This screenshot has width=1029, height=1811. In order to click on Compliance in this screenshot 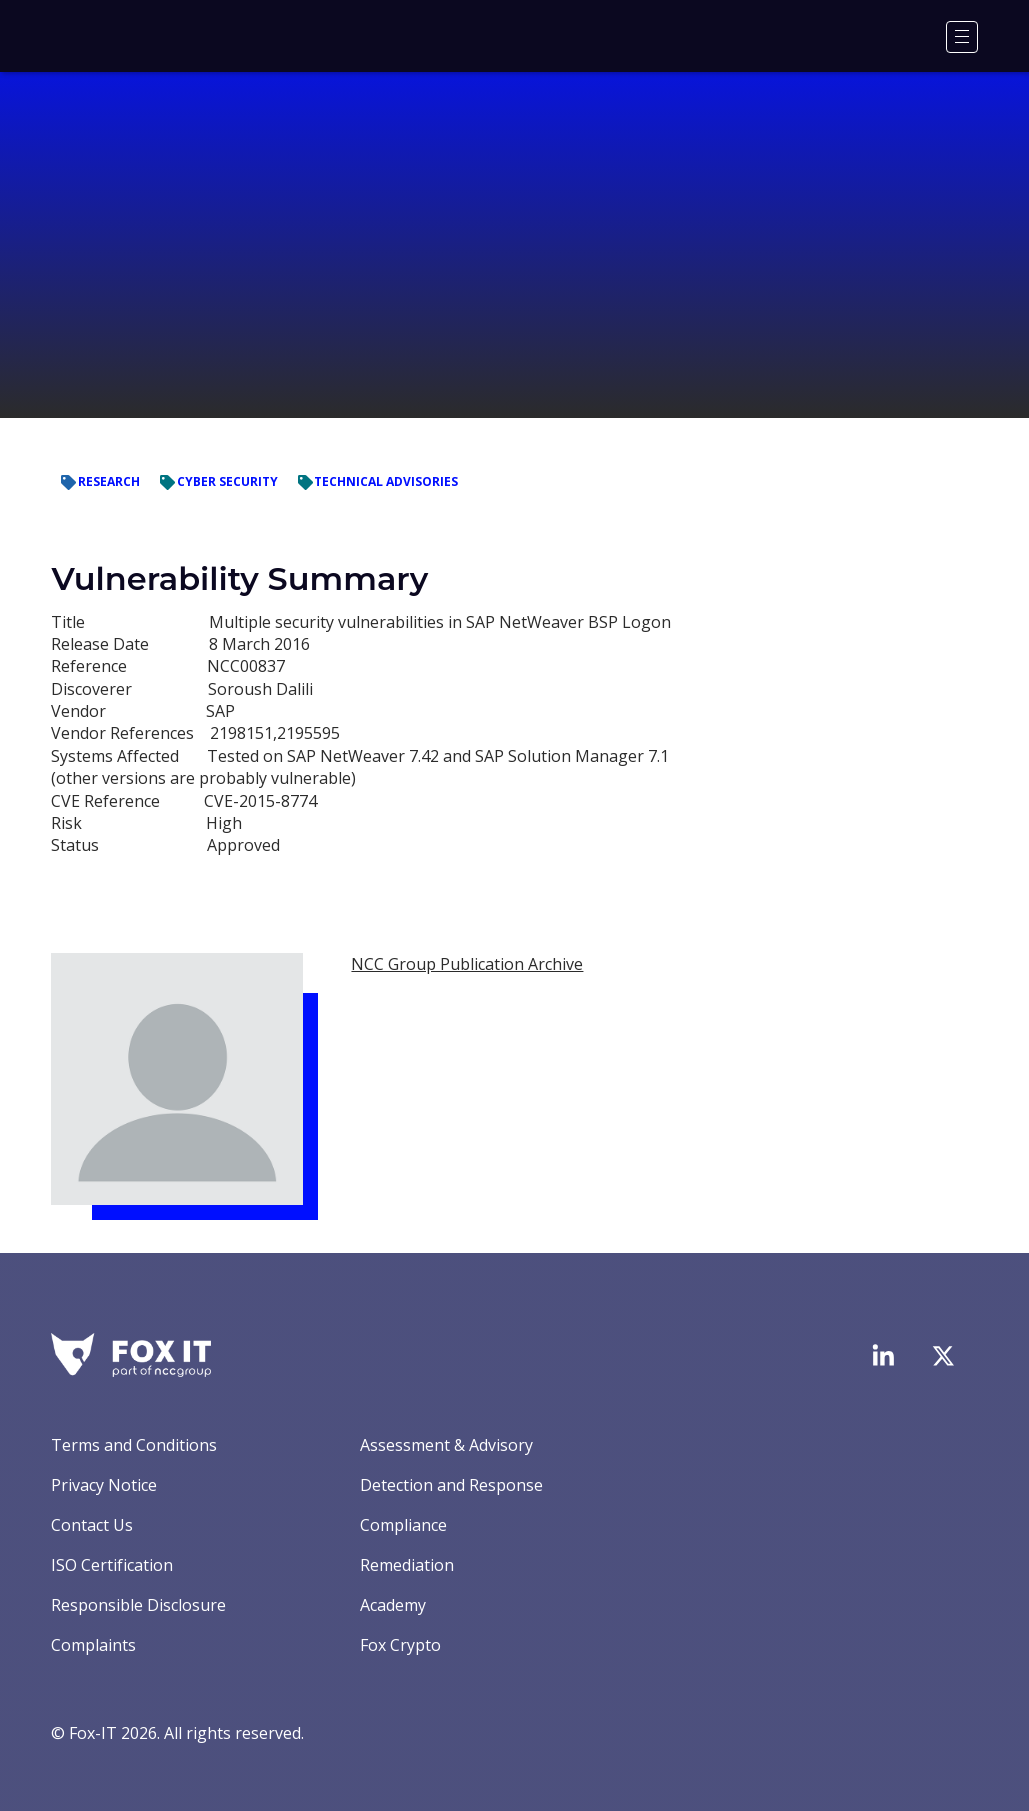, I will do `click(403, 1525)`.